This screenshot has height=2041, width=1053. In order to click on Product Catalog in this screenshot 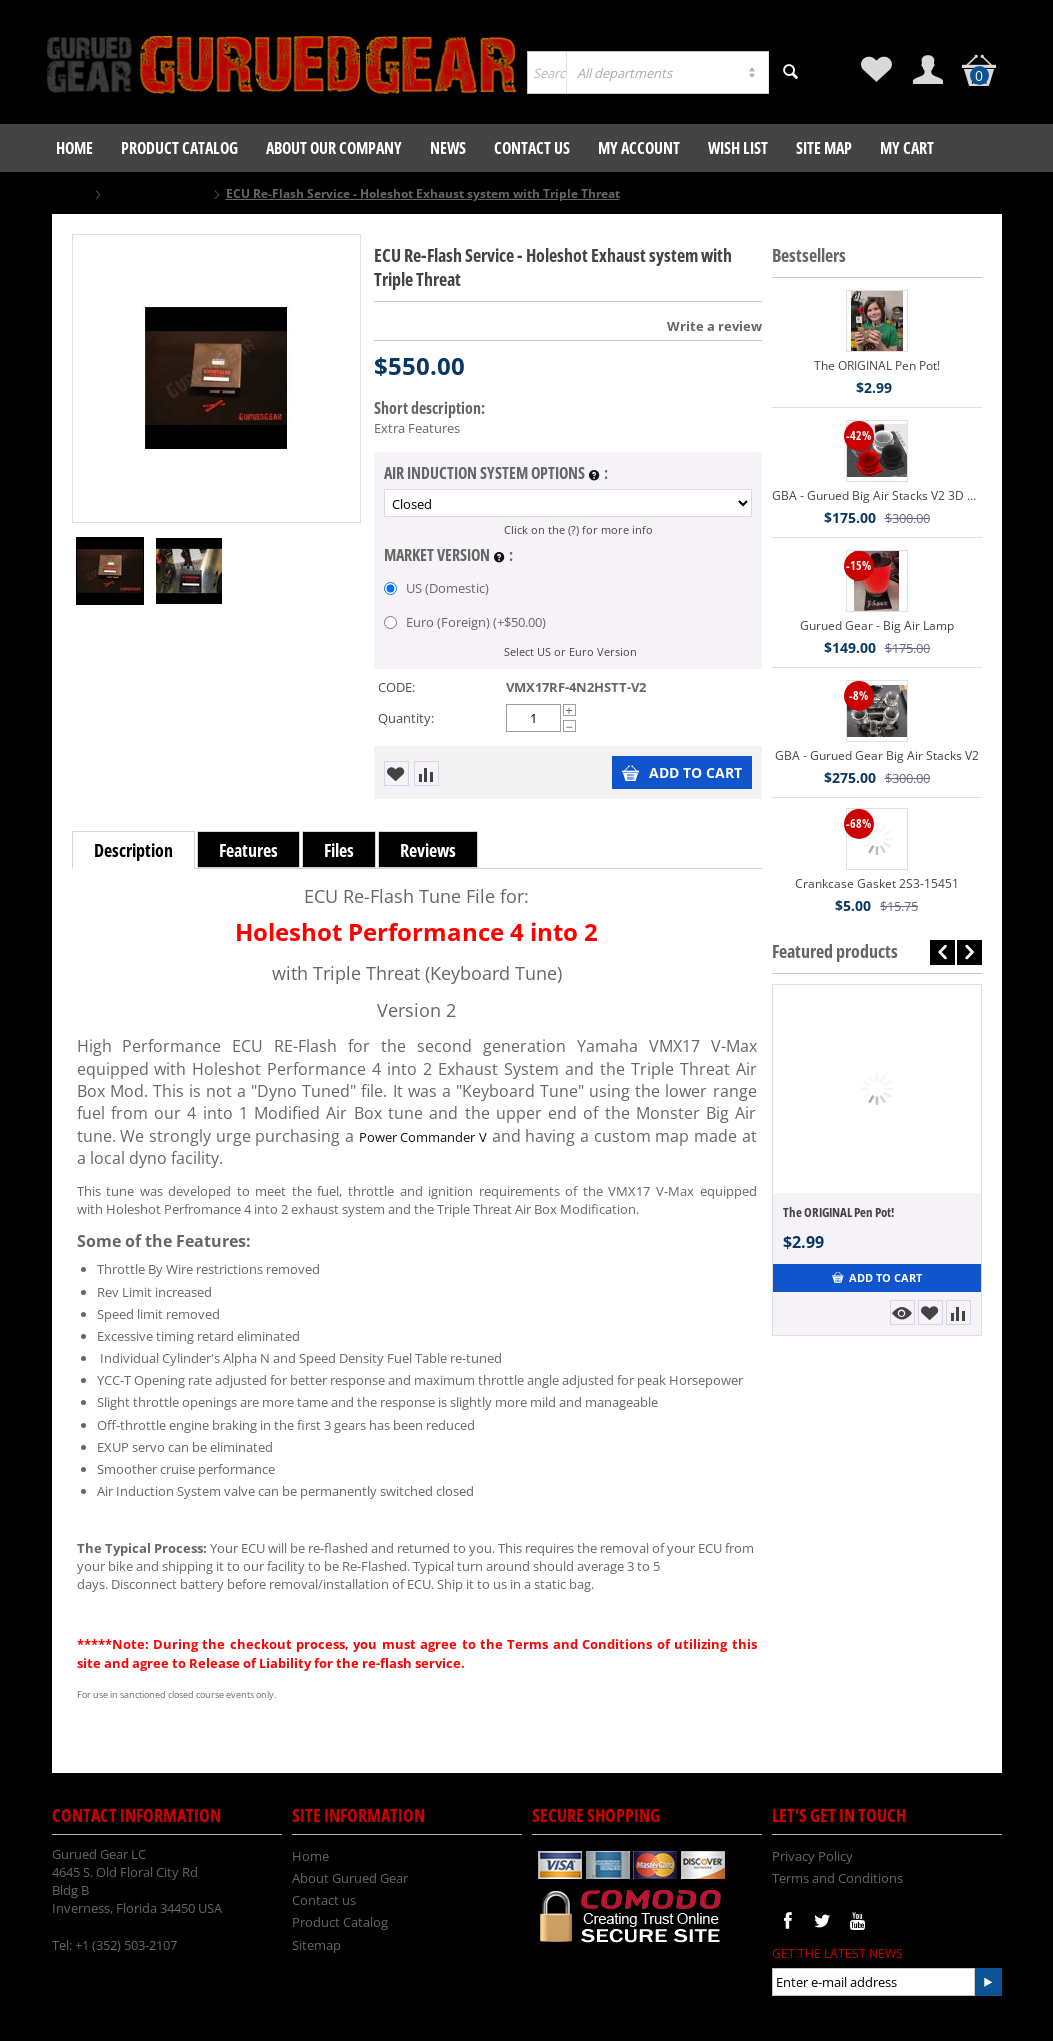, I will do `click(179, 148)`.